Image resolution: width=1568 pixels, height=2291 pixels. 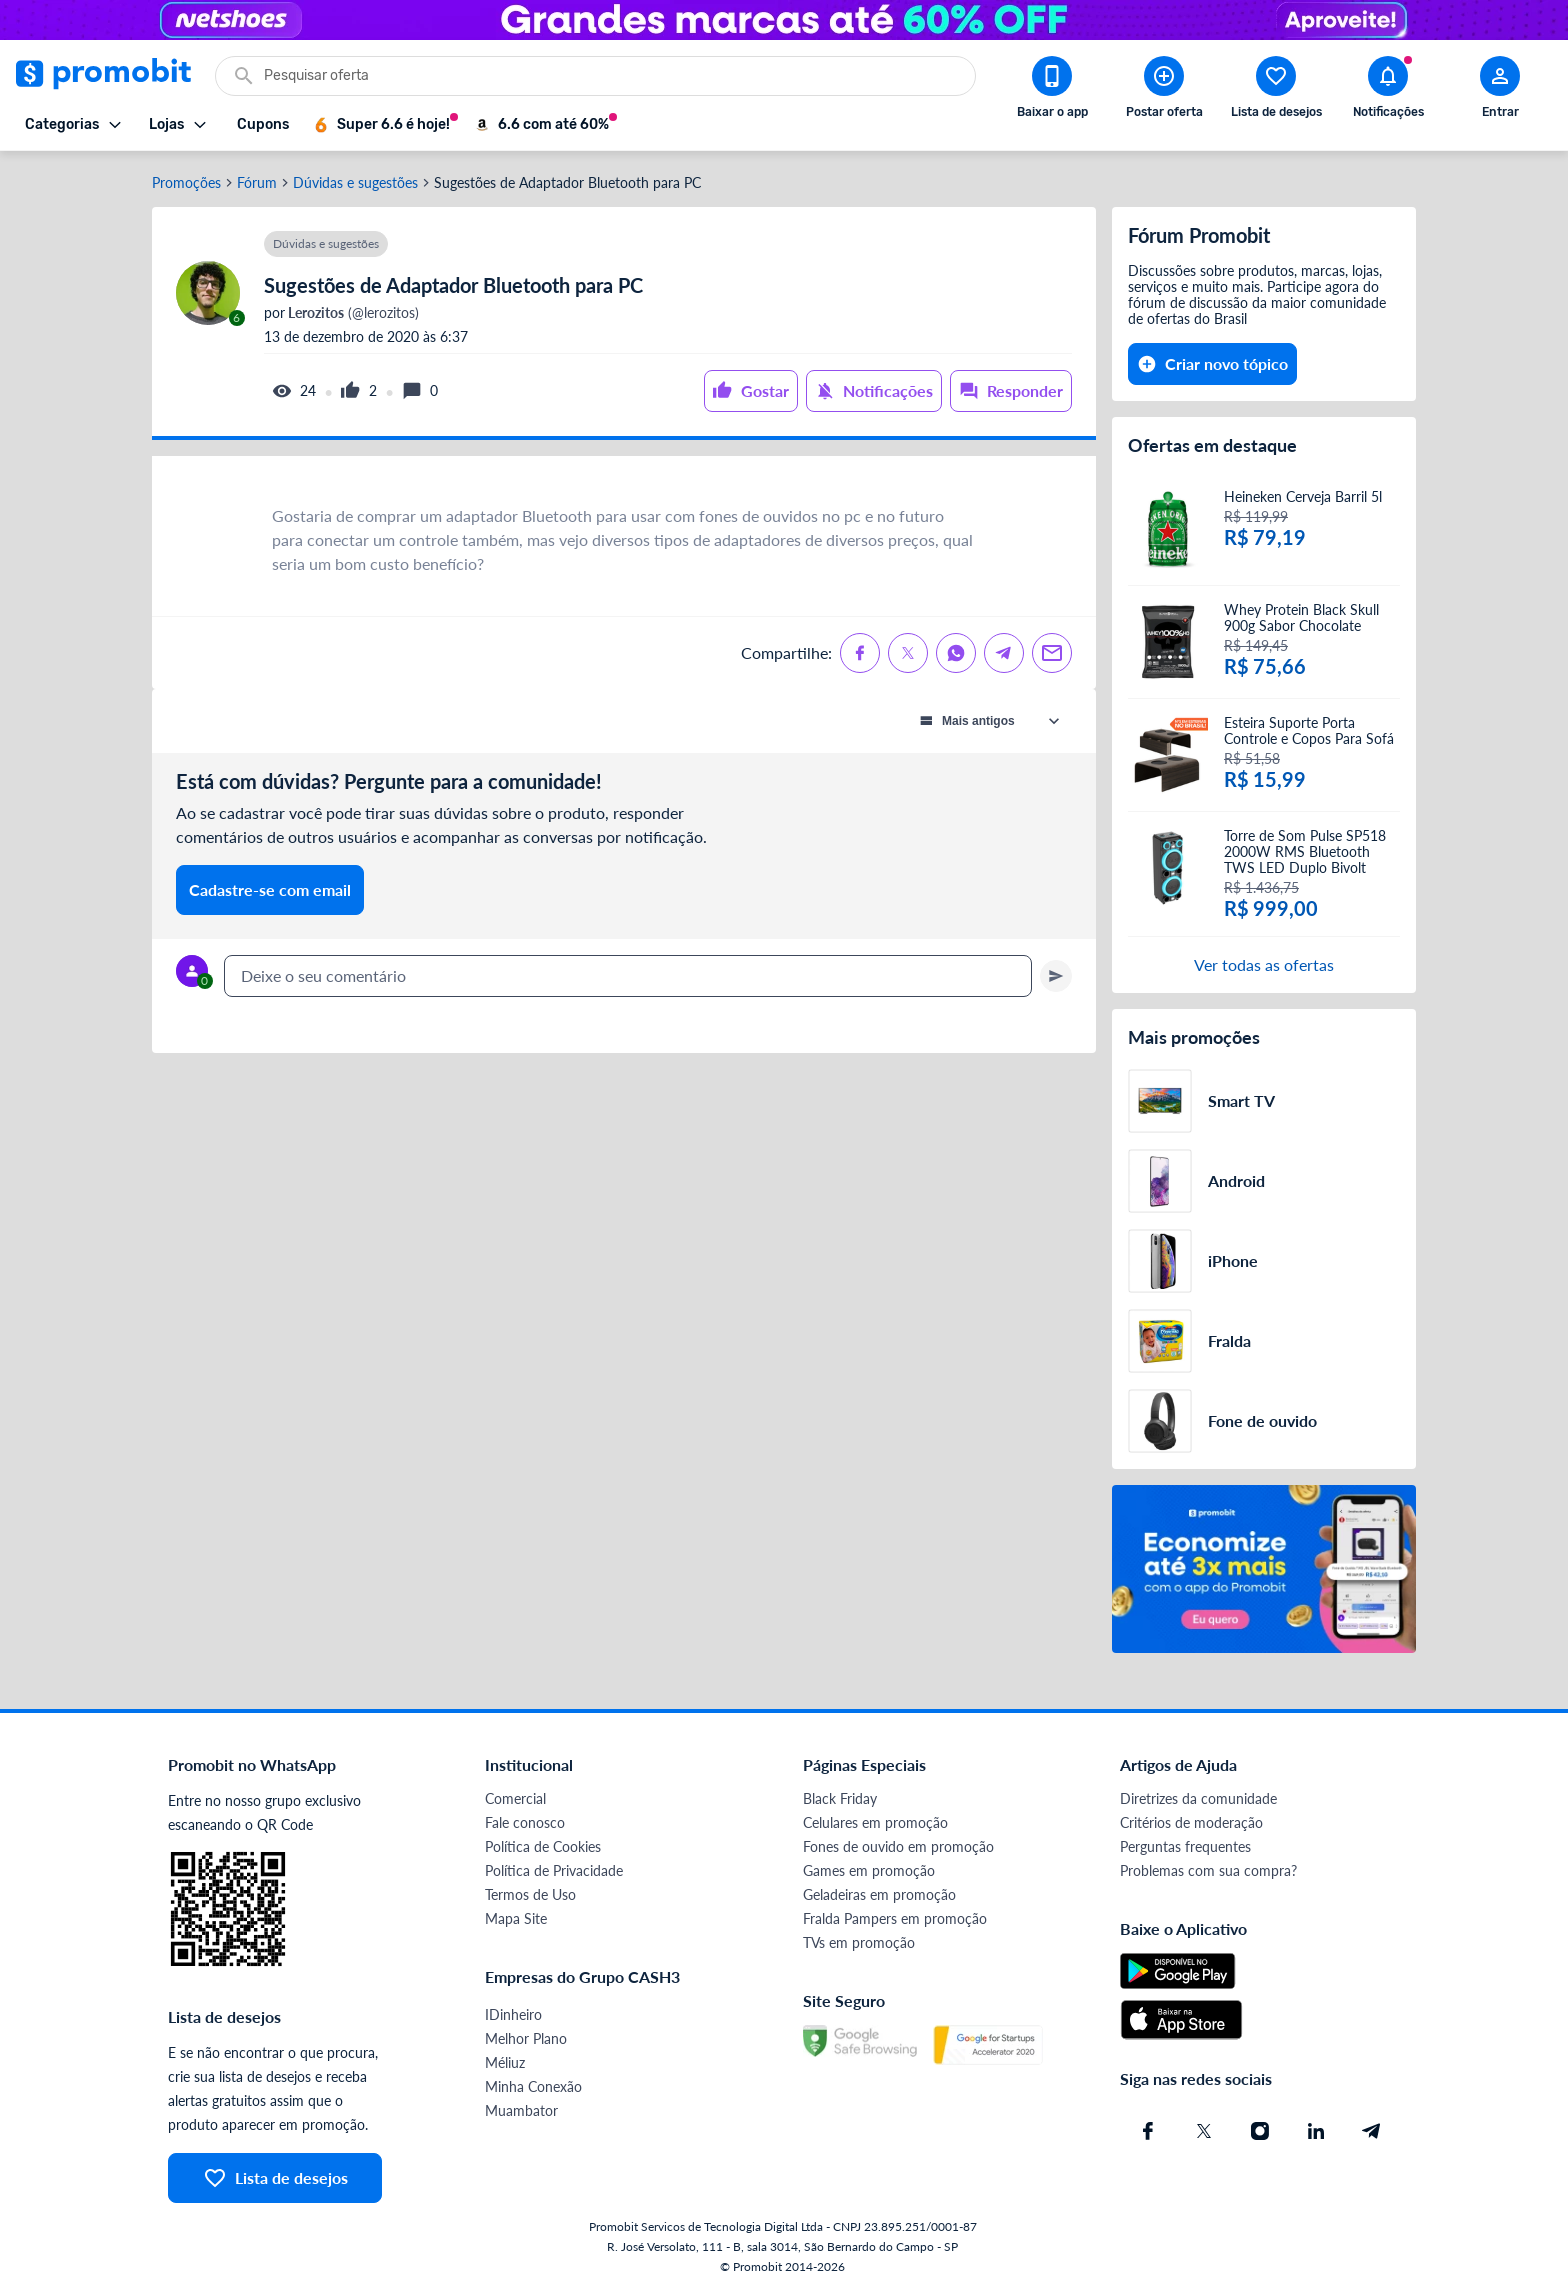 I want to click on Problemas com sua compra?, so click(x=1208, y=1870).